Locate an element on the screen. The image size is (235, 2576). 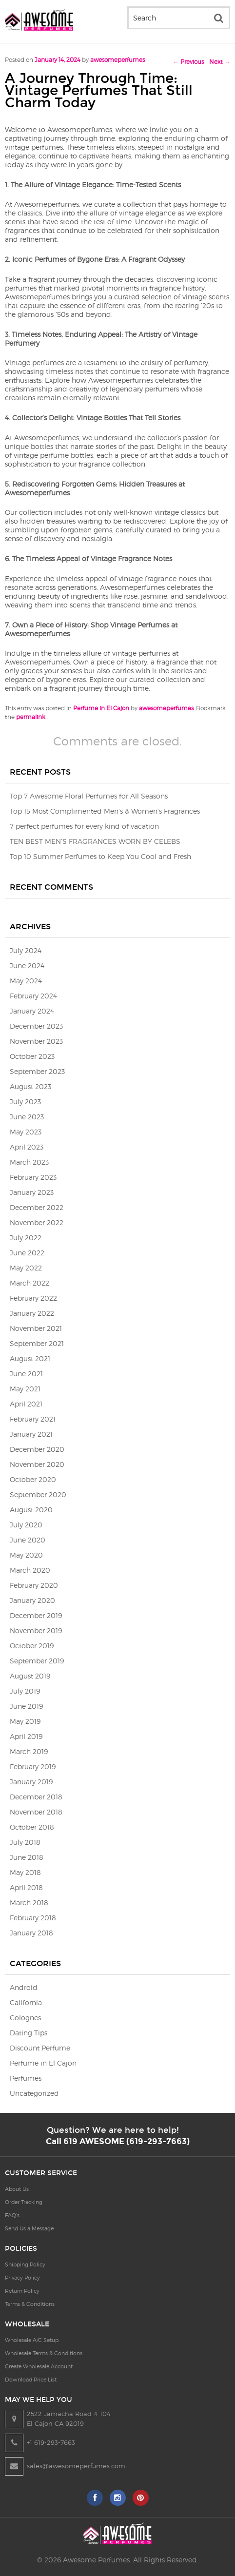
Perfume in El Cajon is located at coordinates (101, 708).